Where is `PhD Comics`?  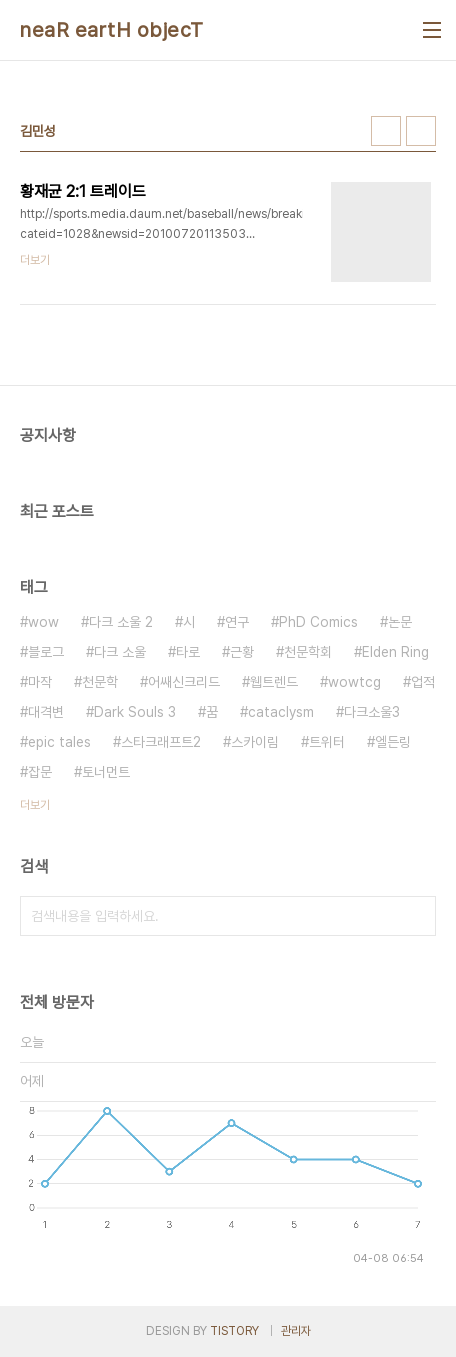 PhD Comics is located at coordinates (318, 622).